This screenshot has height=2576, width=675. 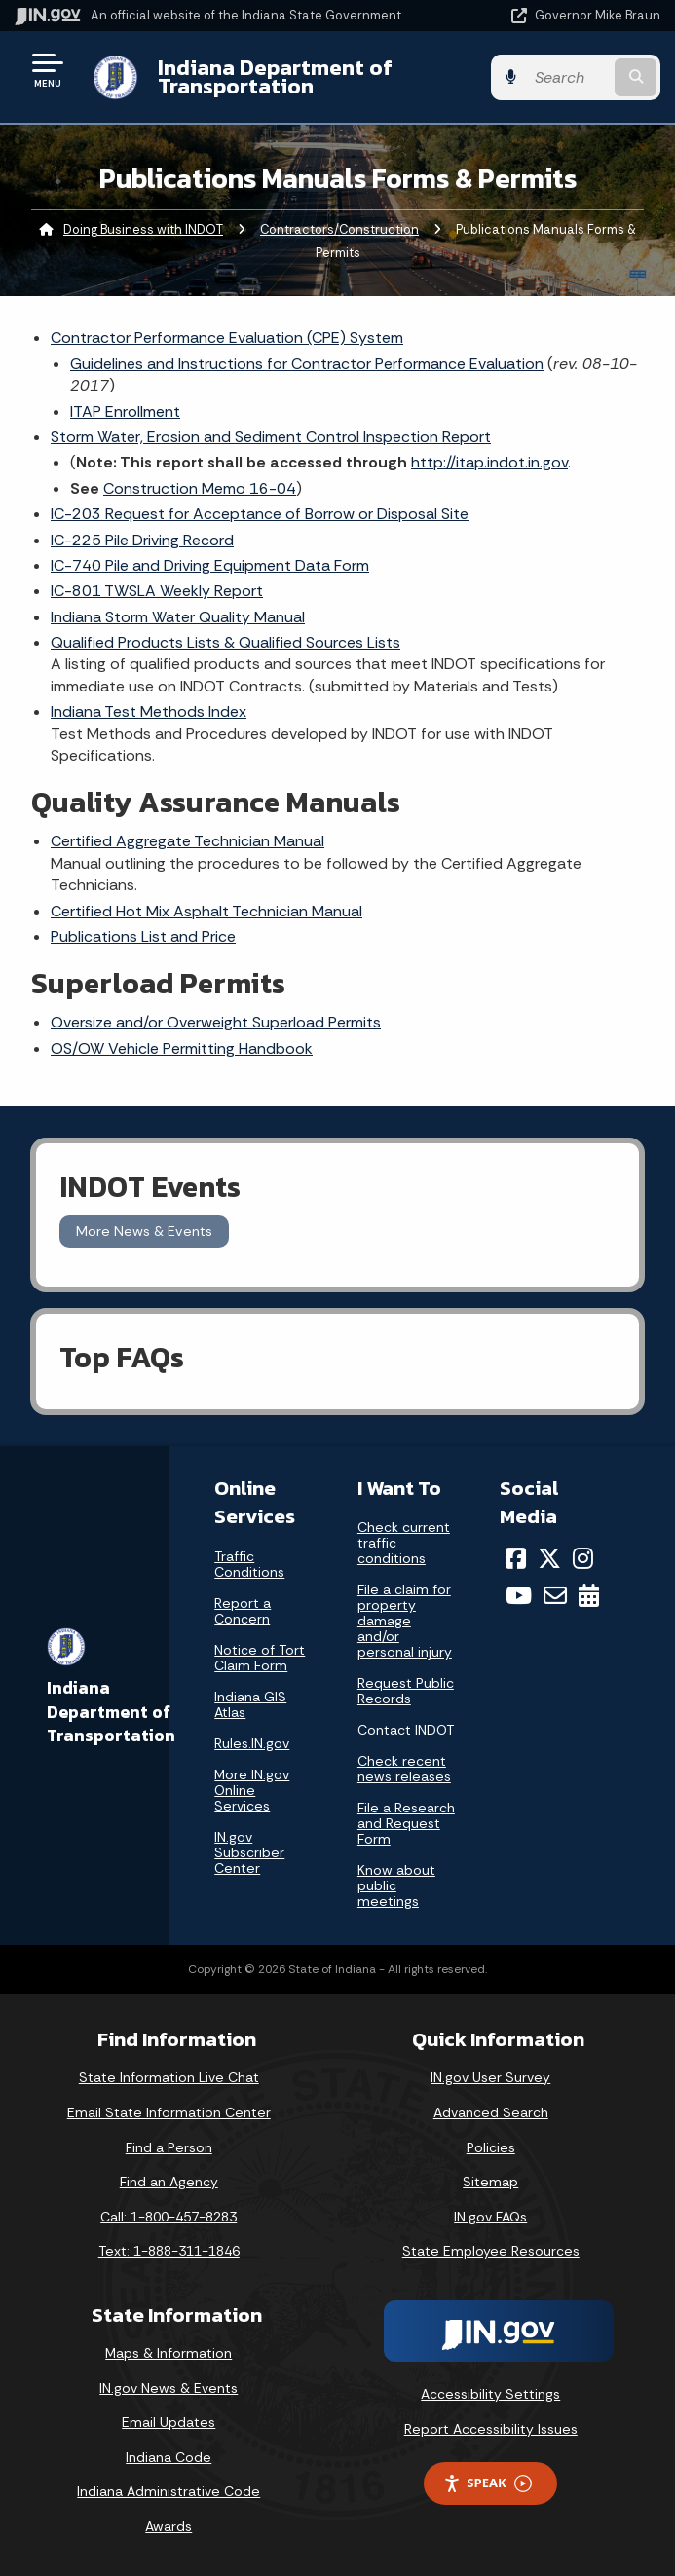 What do you see at coordinates (549, 1558) in the screenshot?
I see `[Twitter/X]` at bounding box center [549, 1558].